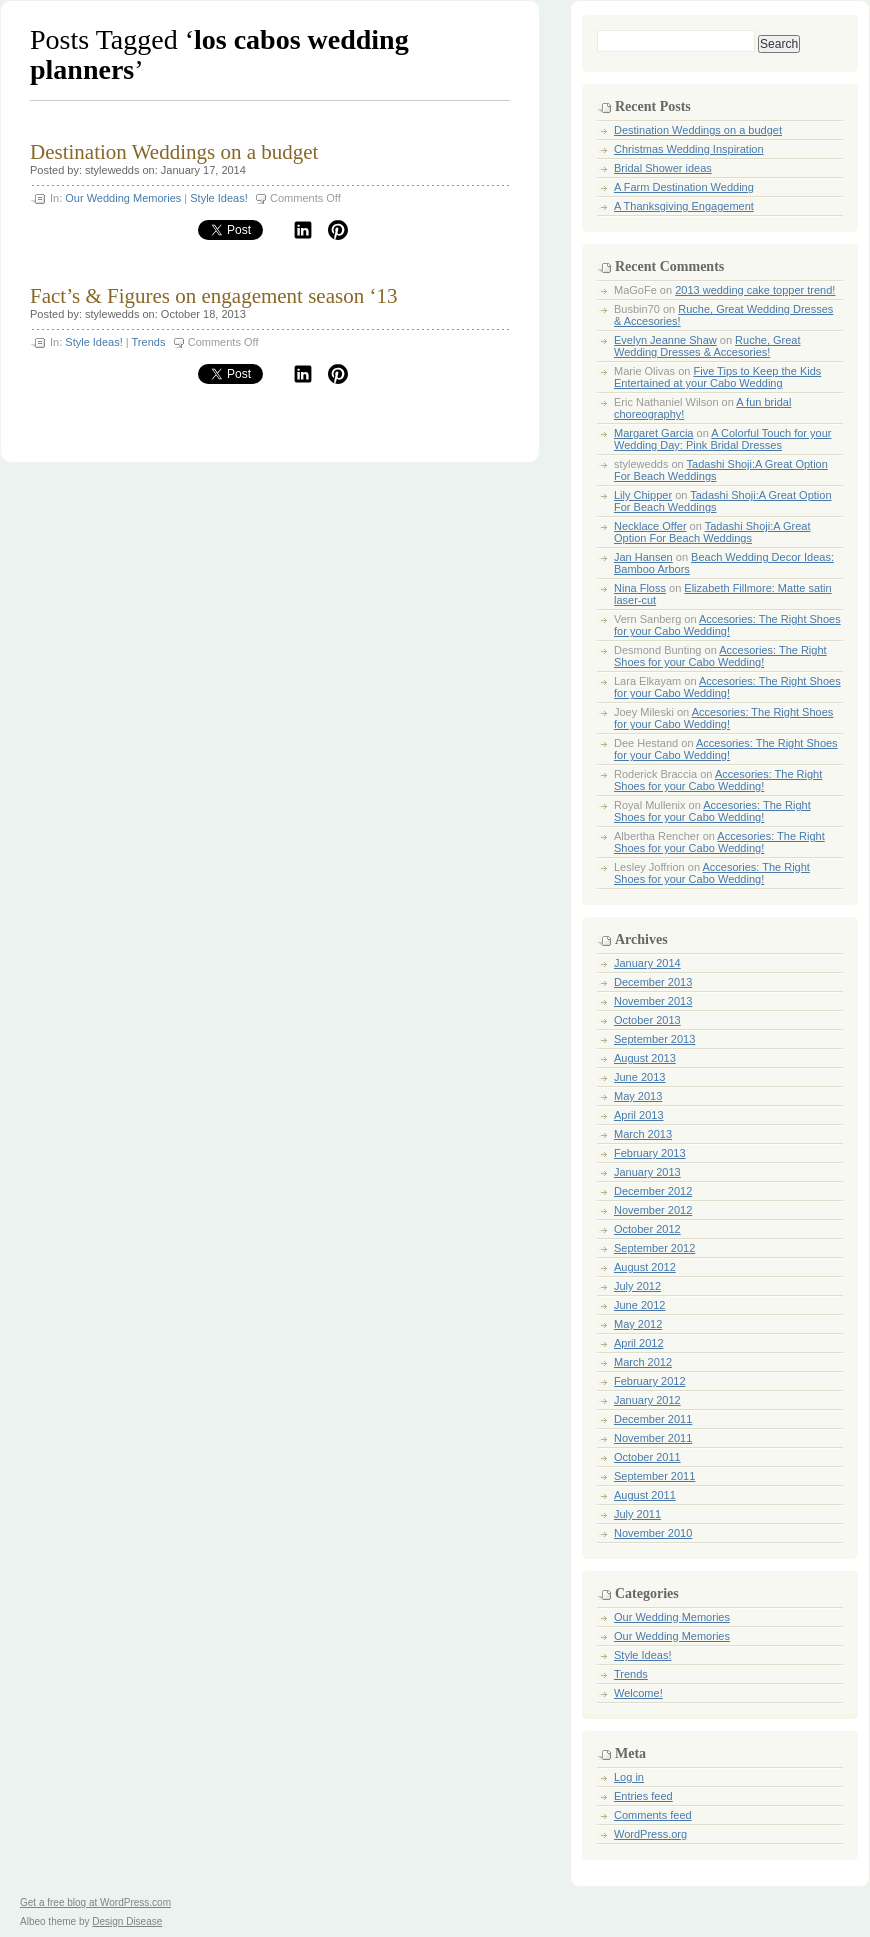  I want to click on January 2013, so click(647, 1172).